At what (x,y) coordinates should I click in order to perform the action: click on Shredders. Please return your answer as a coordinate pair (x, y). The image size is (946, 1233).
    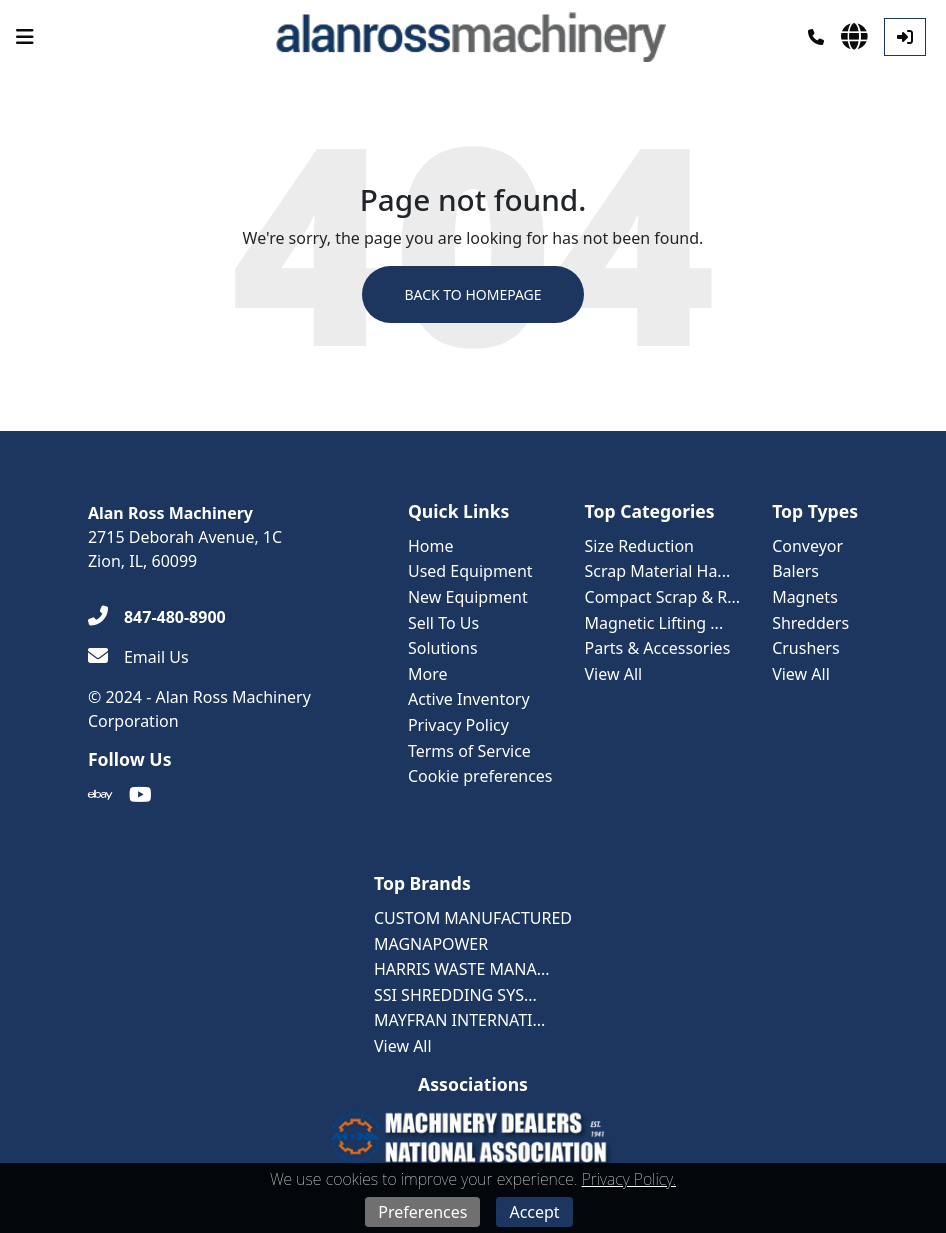
    Looking at the image, I should click on (810, 623).